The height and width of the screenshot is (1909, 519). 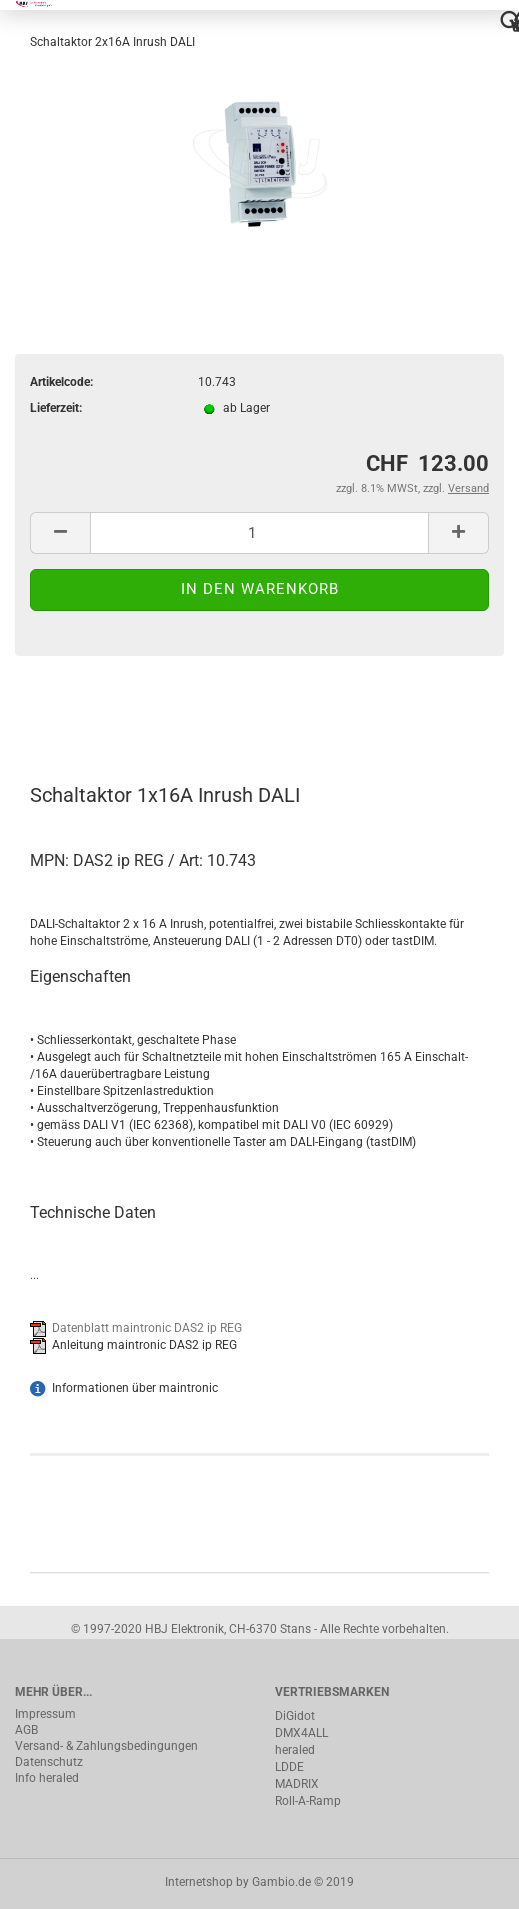 I want to click on Info heraled, so click(x=47, y=1778).